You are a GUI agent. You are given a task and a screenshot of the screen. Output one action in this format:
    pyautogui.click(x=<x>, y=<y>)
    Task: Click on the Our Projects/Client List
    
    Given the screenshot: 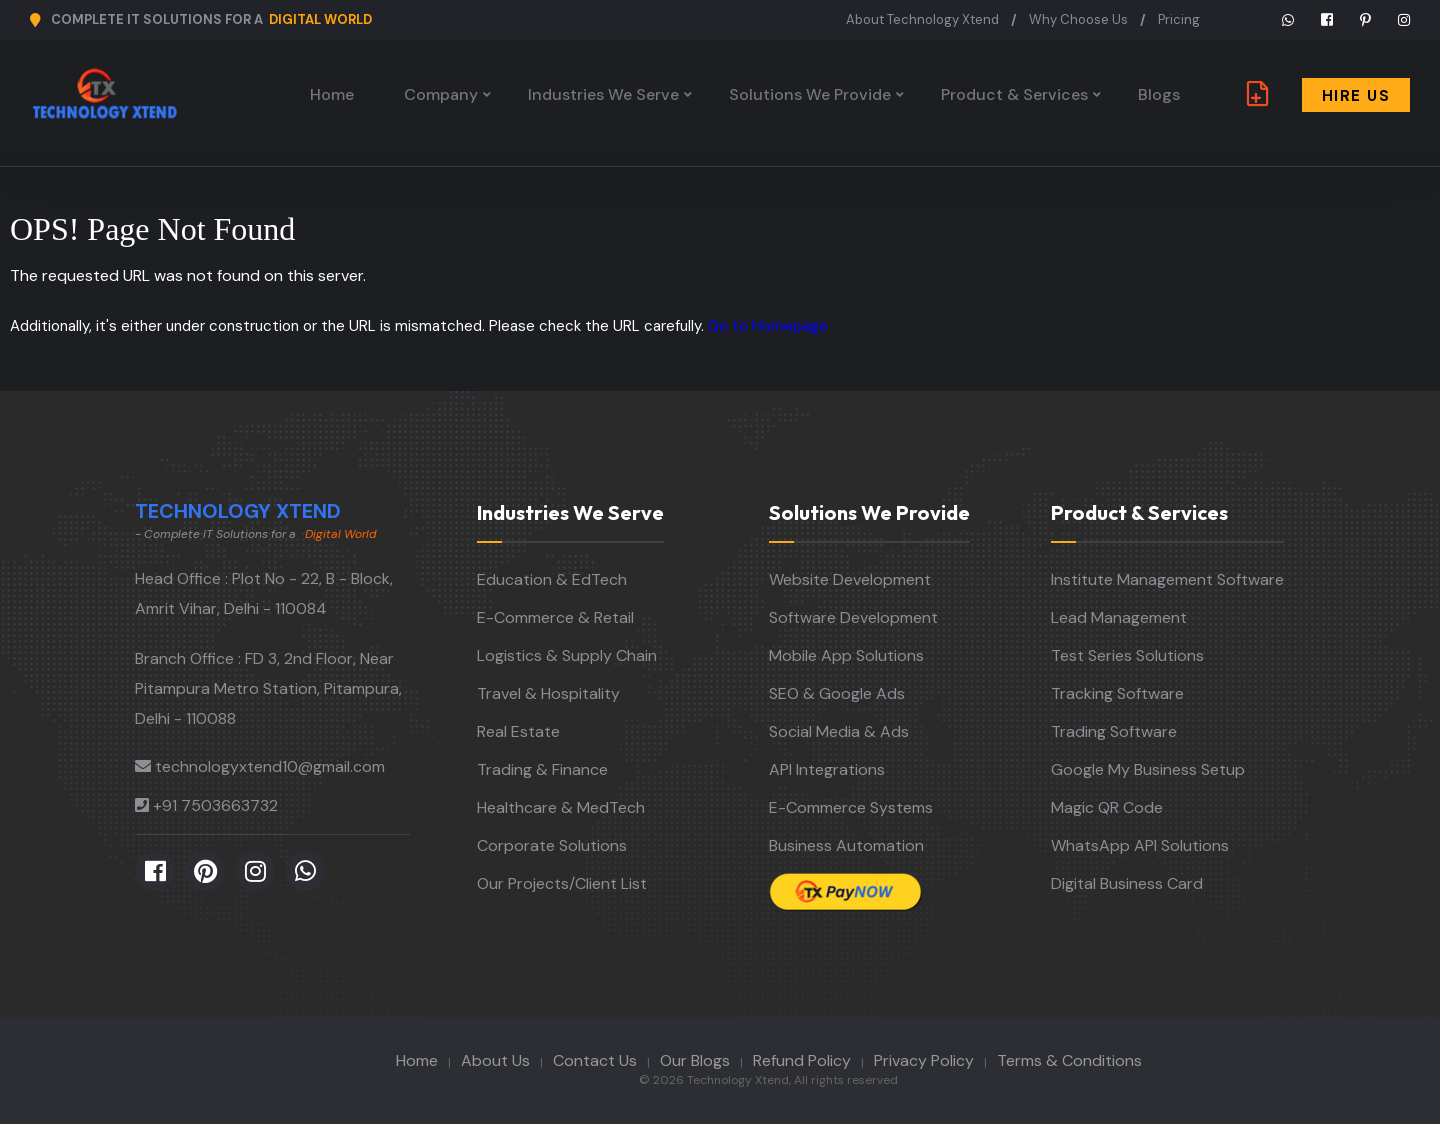 What is the action you would take?
    pyautogui.click(x=562, y=883)
    